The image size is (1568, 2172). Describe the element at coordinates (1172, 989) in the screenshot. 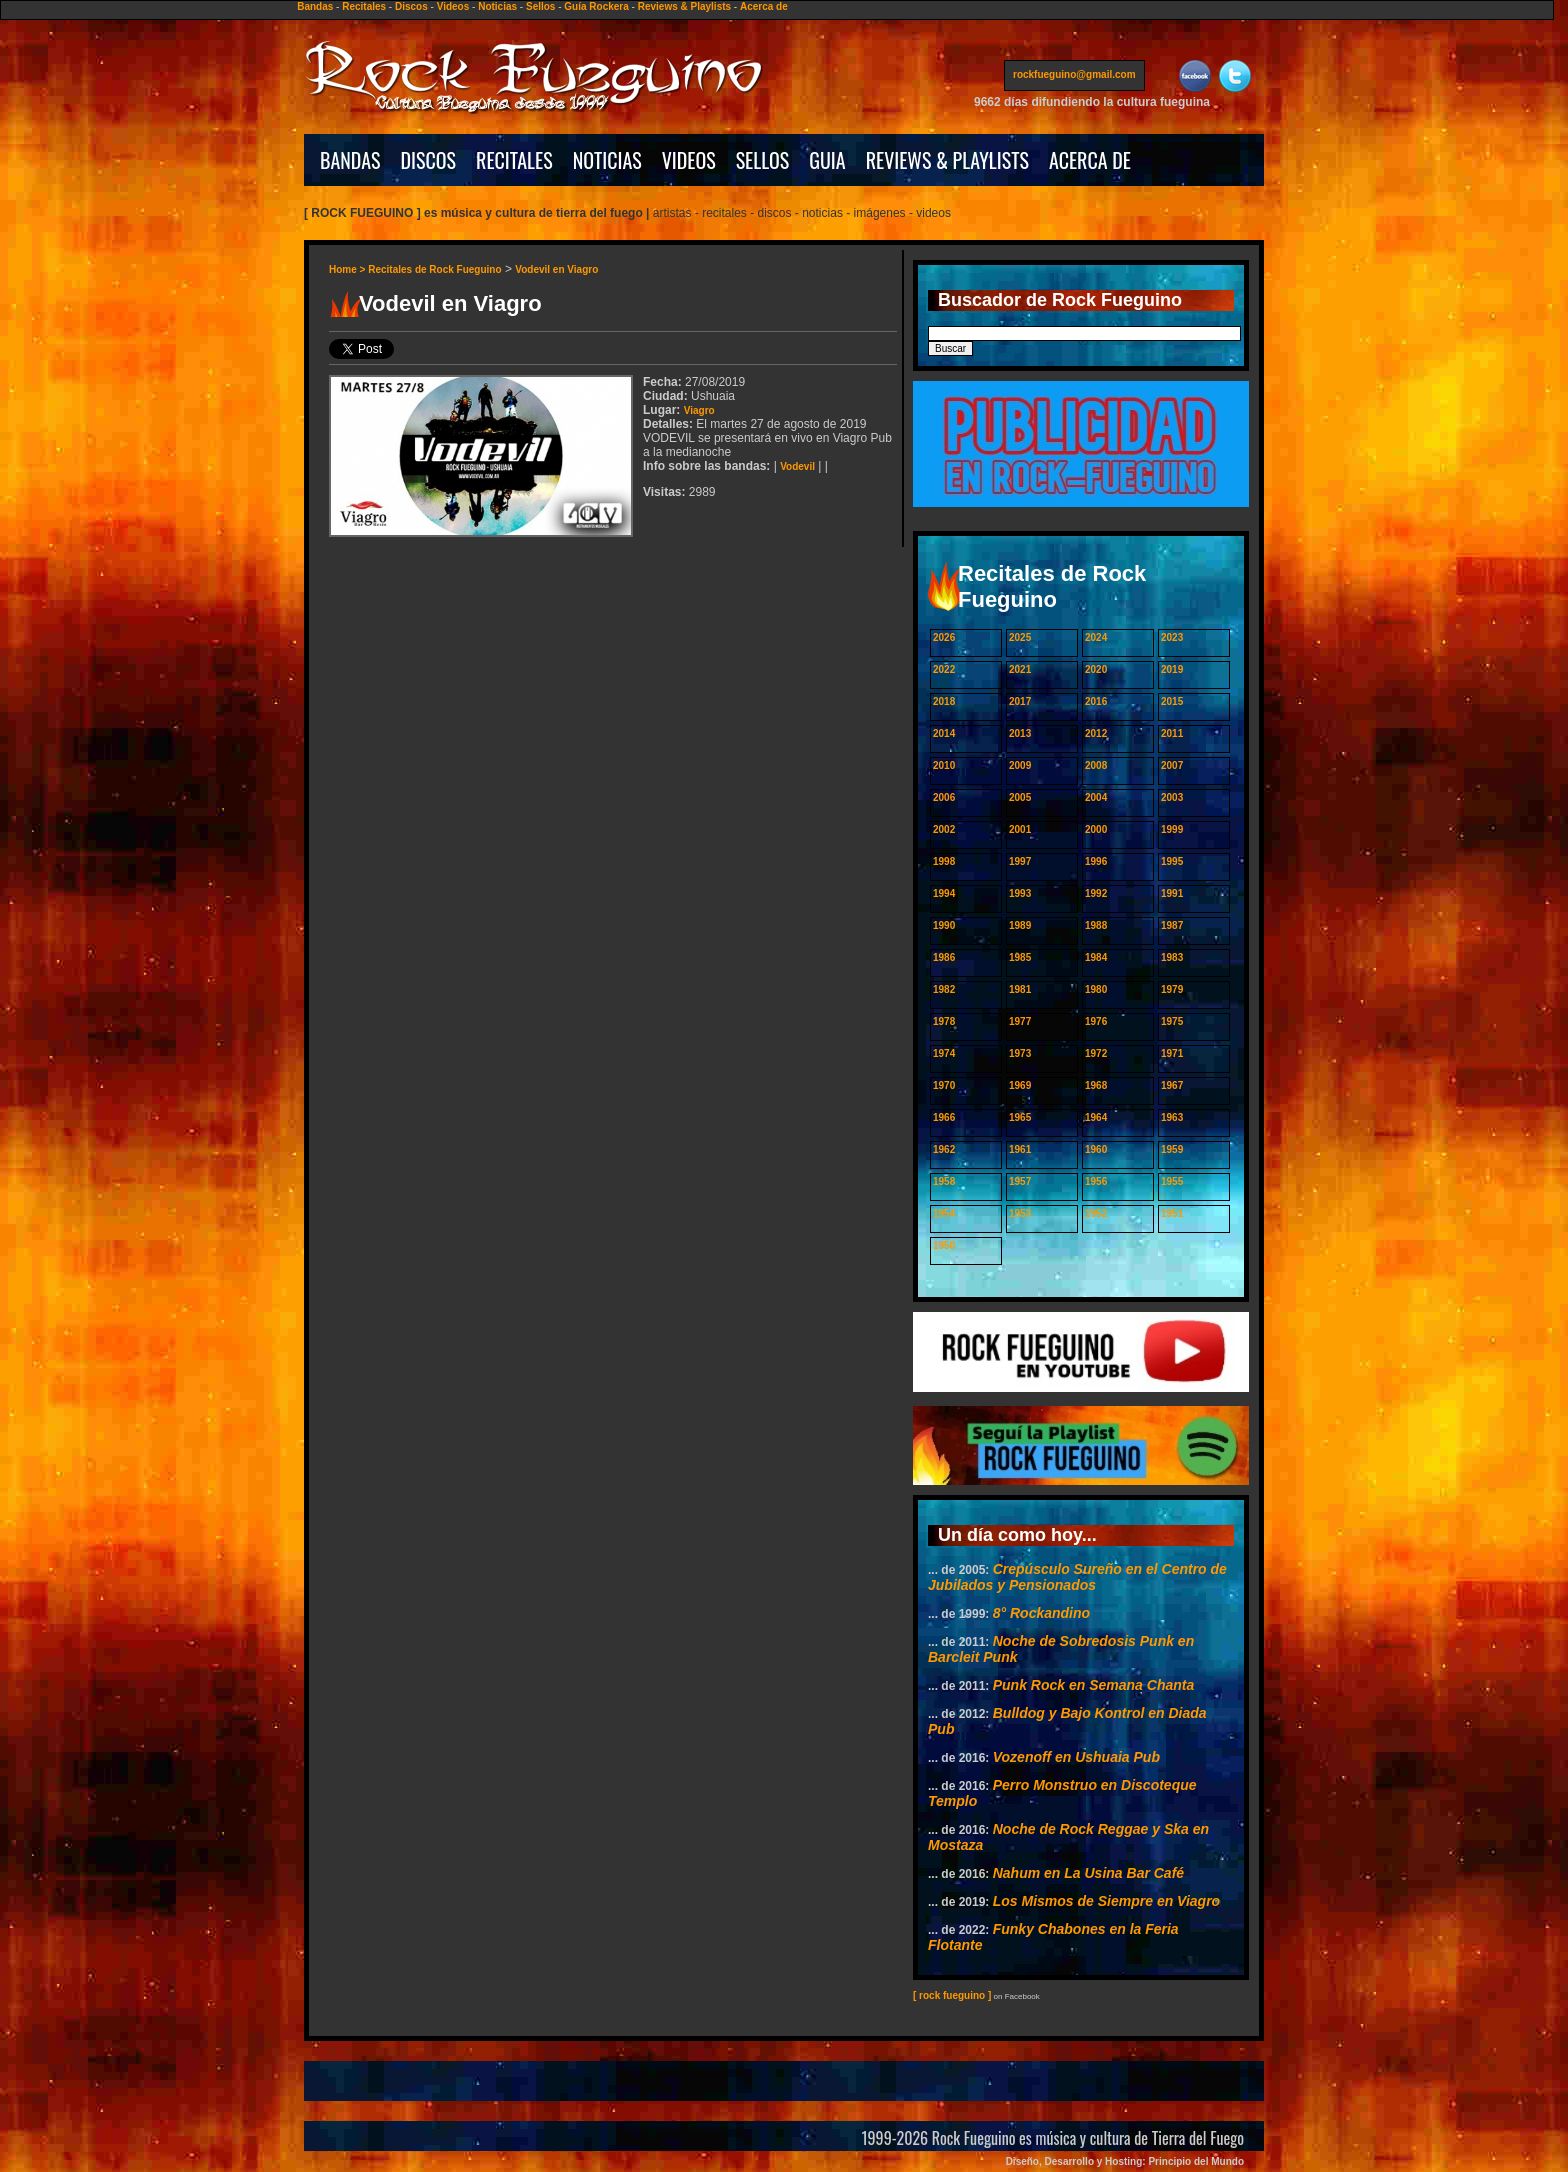

I see `1979` at that location.